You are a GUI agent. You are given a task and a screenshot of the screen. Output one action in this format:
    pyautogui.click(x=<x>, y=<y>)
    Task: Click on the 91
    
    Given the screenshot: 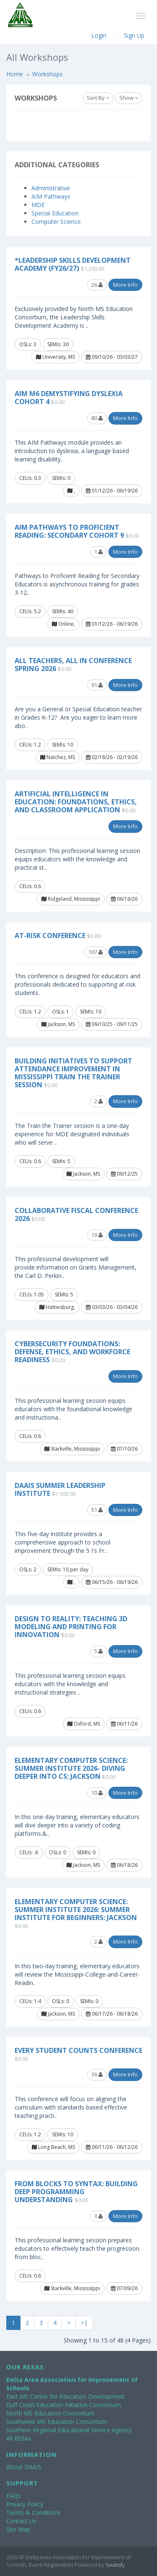 What is the action you would take?
    pyautogui.click(x=97, y=685)
    